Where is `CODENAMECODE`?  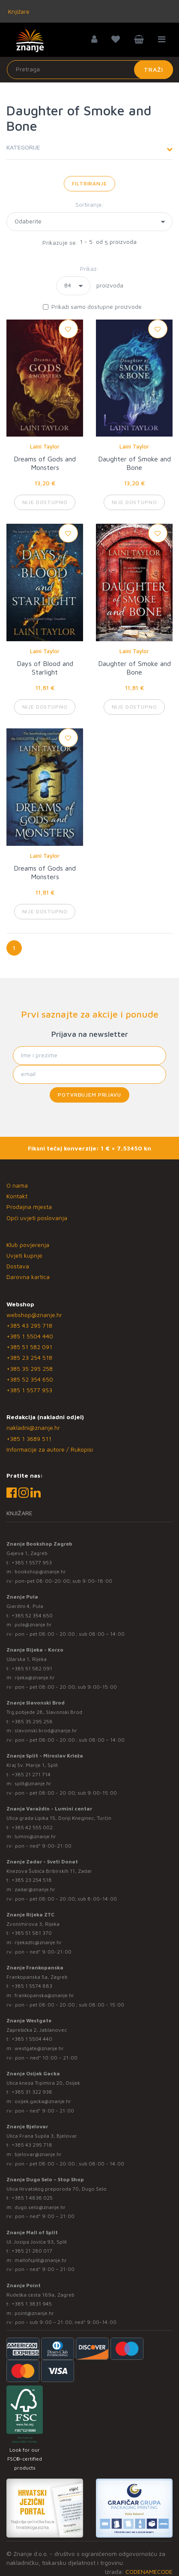
CODENAMECODE is located at coordinates (149, 2571).